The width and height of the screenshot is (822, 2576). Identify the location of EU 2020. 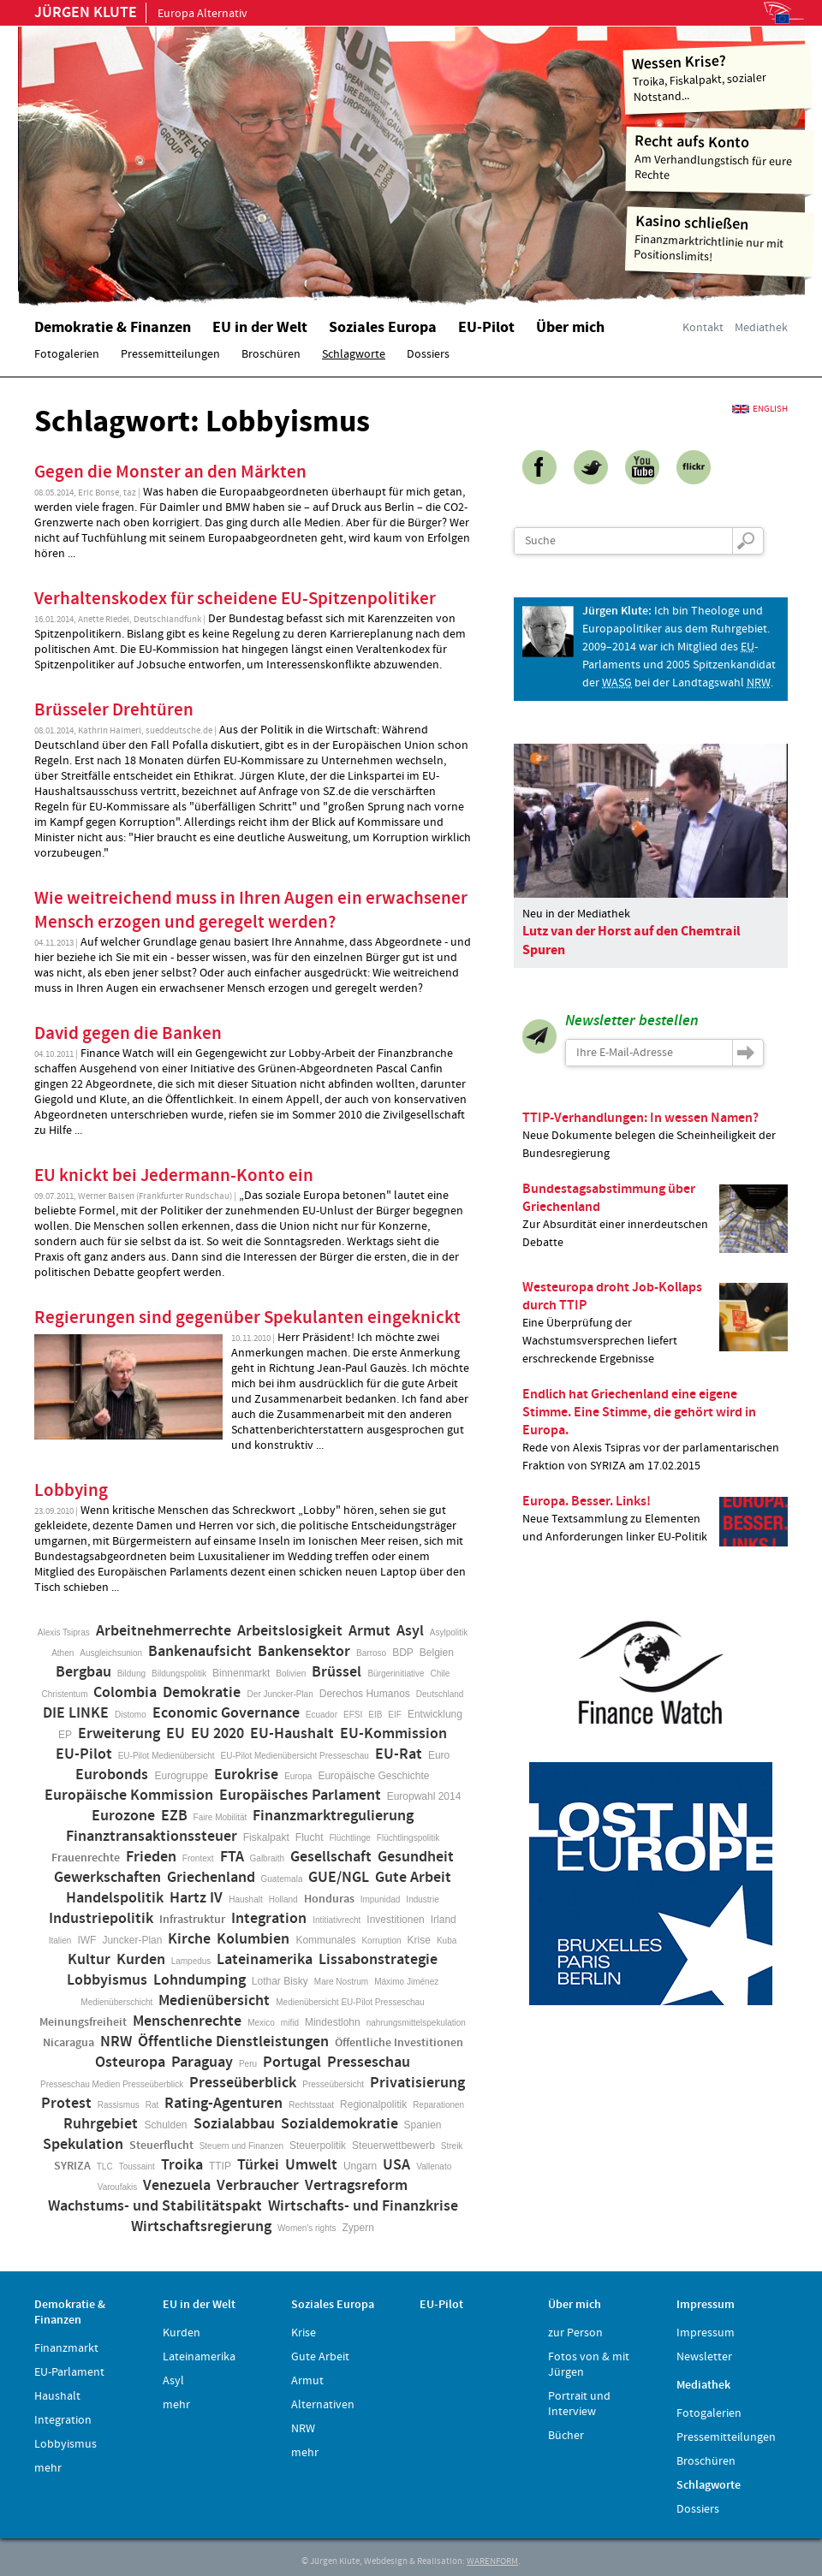
(217, 1734).